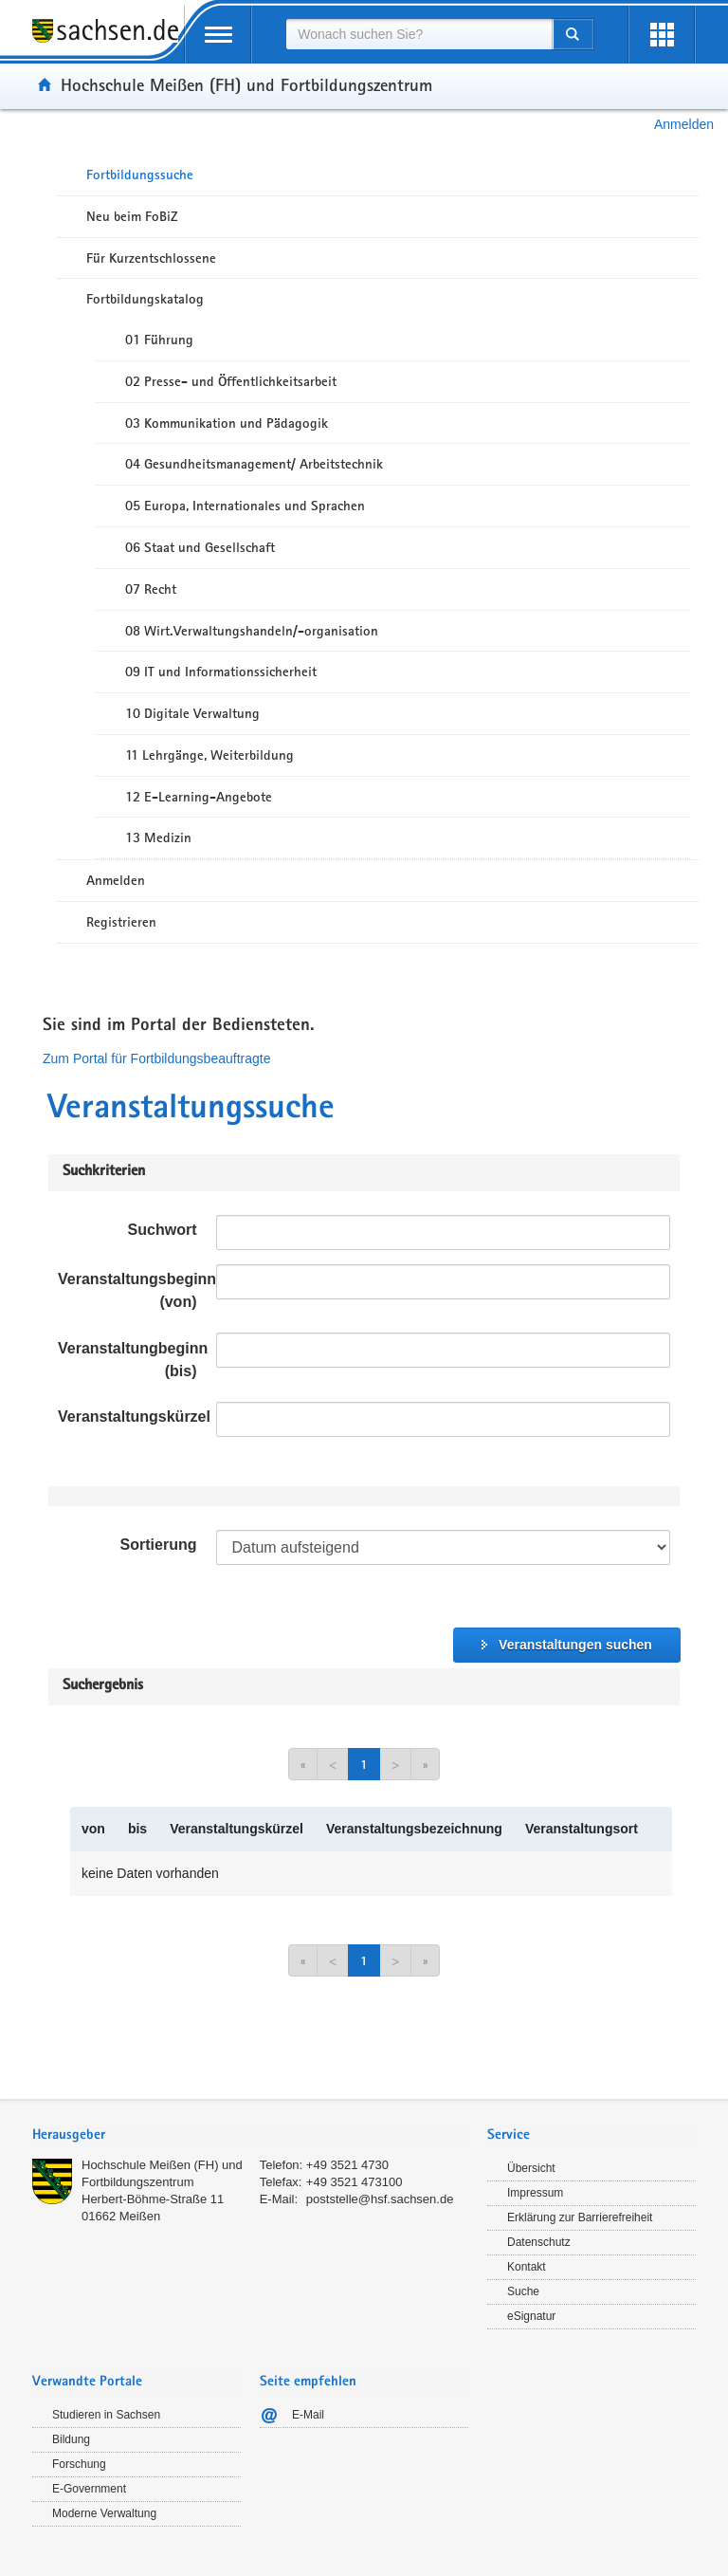 This screenshot has width=728, height=2576. What do you see at coordinates (145, 298) in the screenshot?
I see `Fortbildungskatalog` at bounding box center [145, 298].